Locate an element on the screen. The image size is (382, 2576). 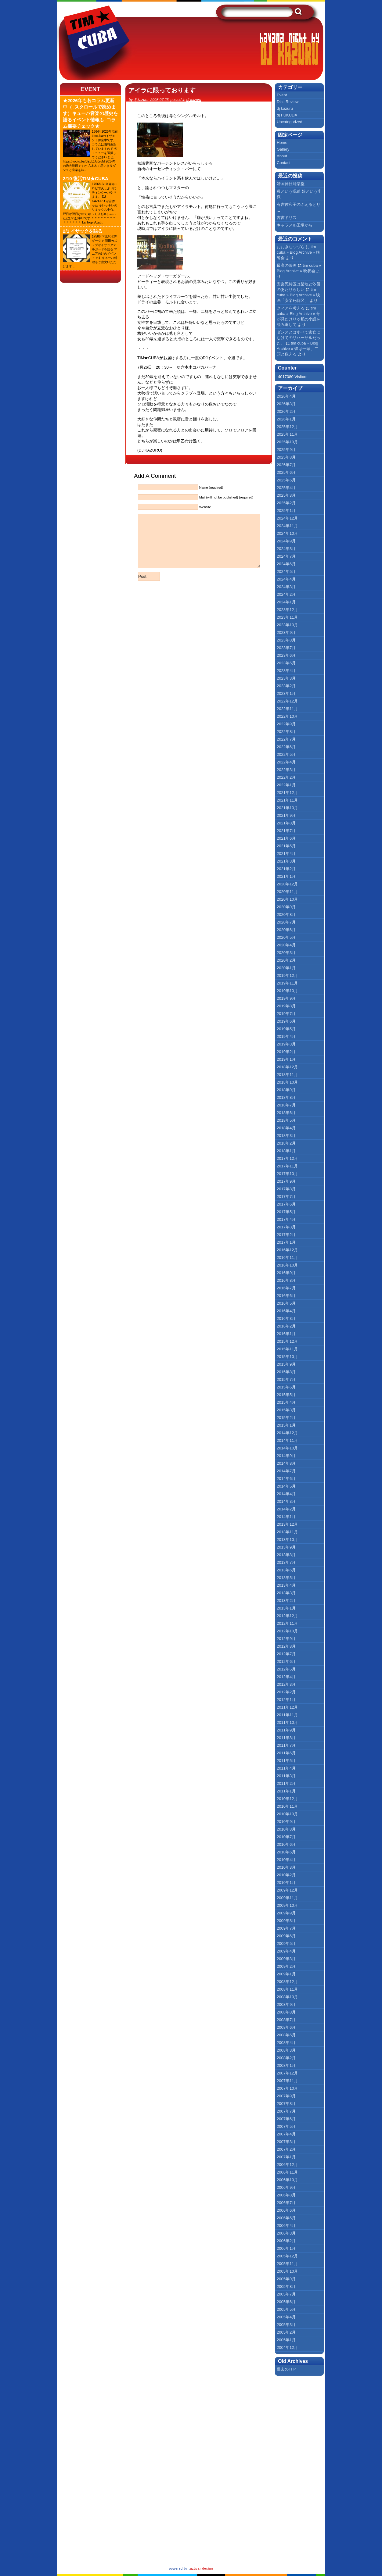
2/1 イサックを語る is located at coordinates (83, 231).